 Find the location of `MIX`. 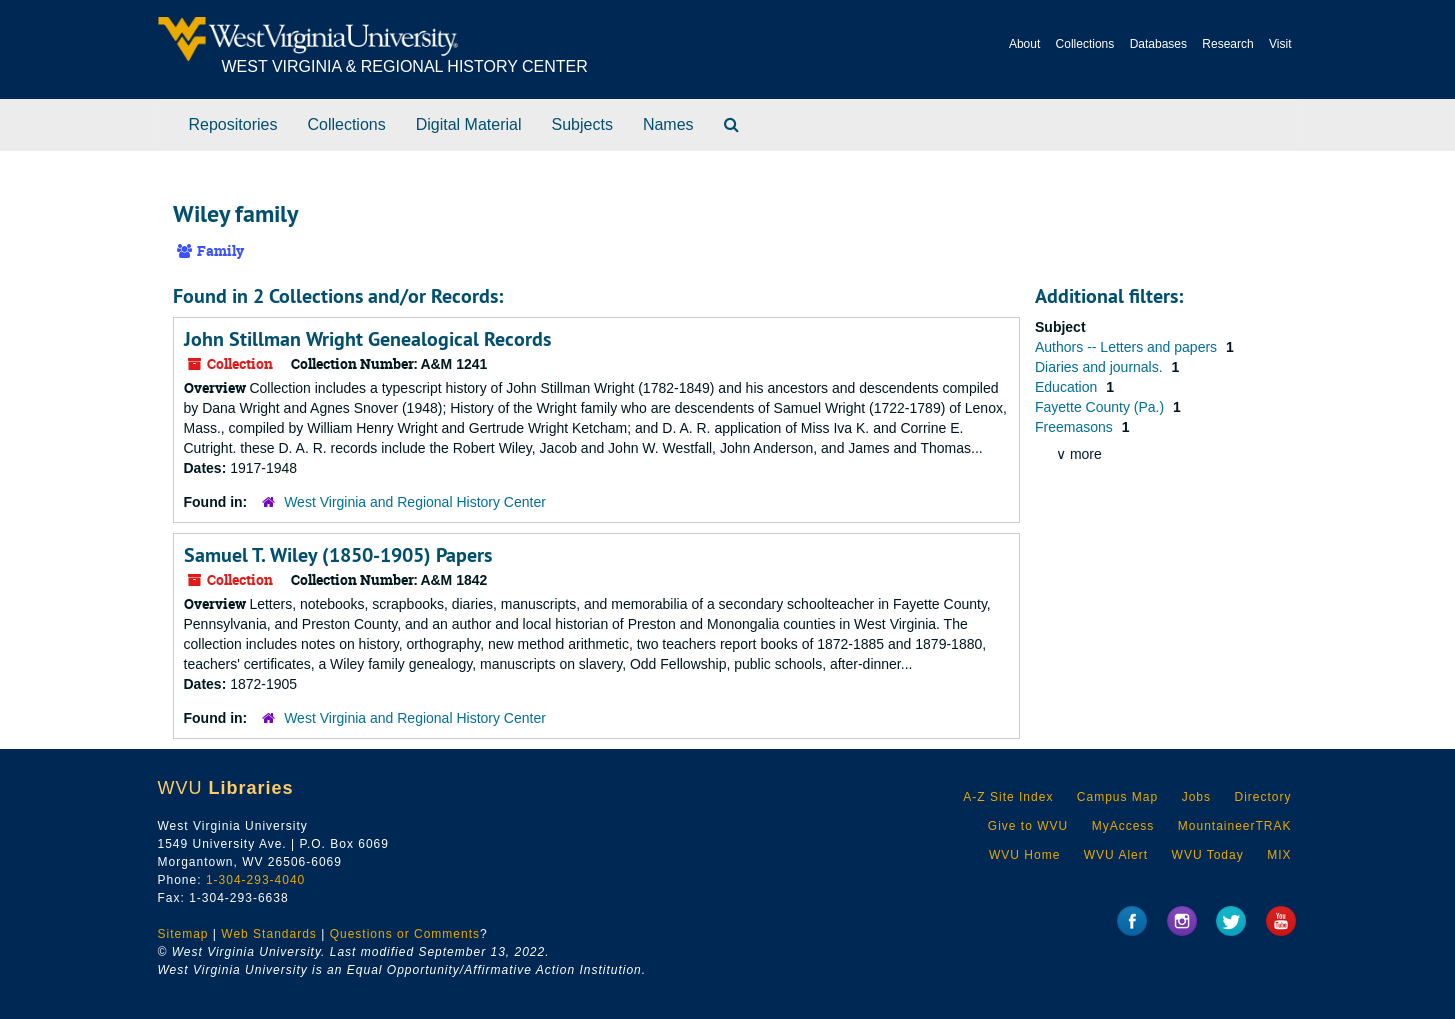

MIX is located at coordinates (1279, 855).